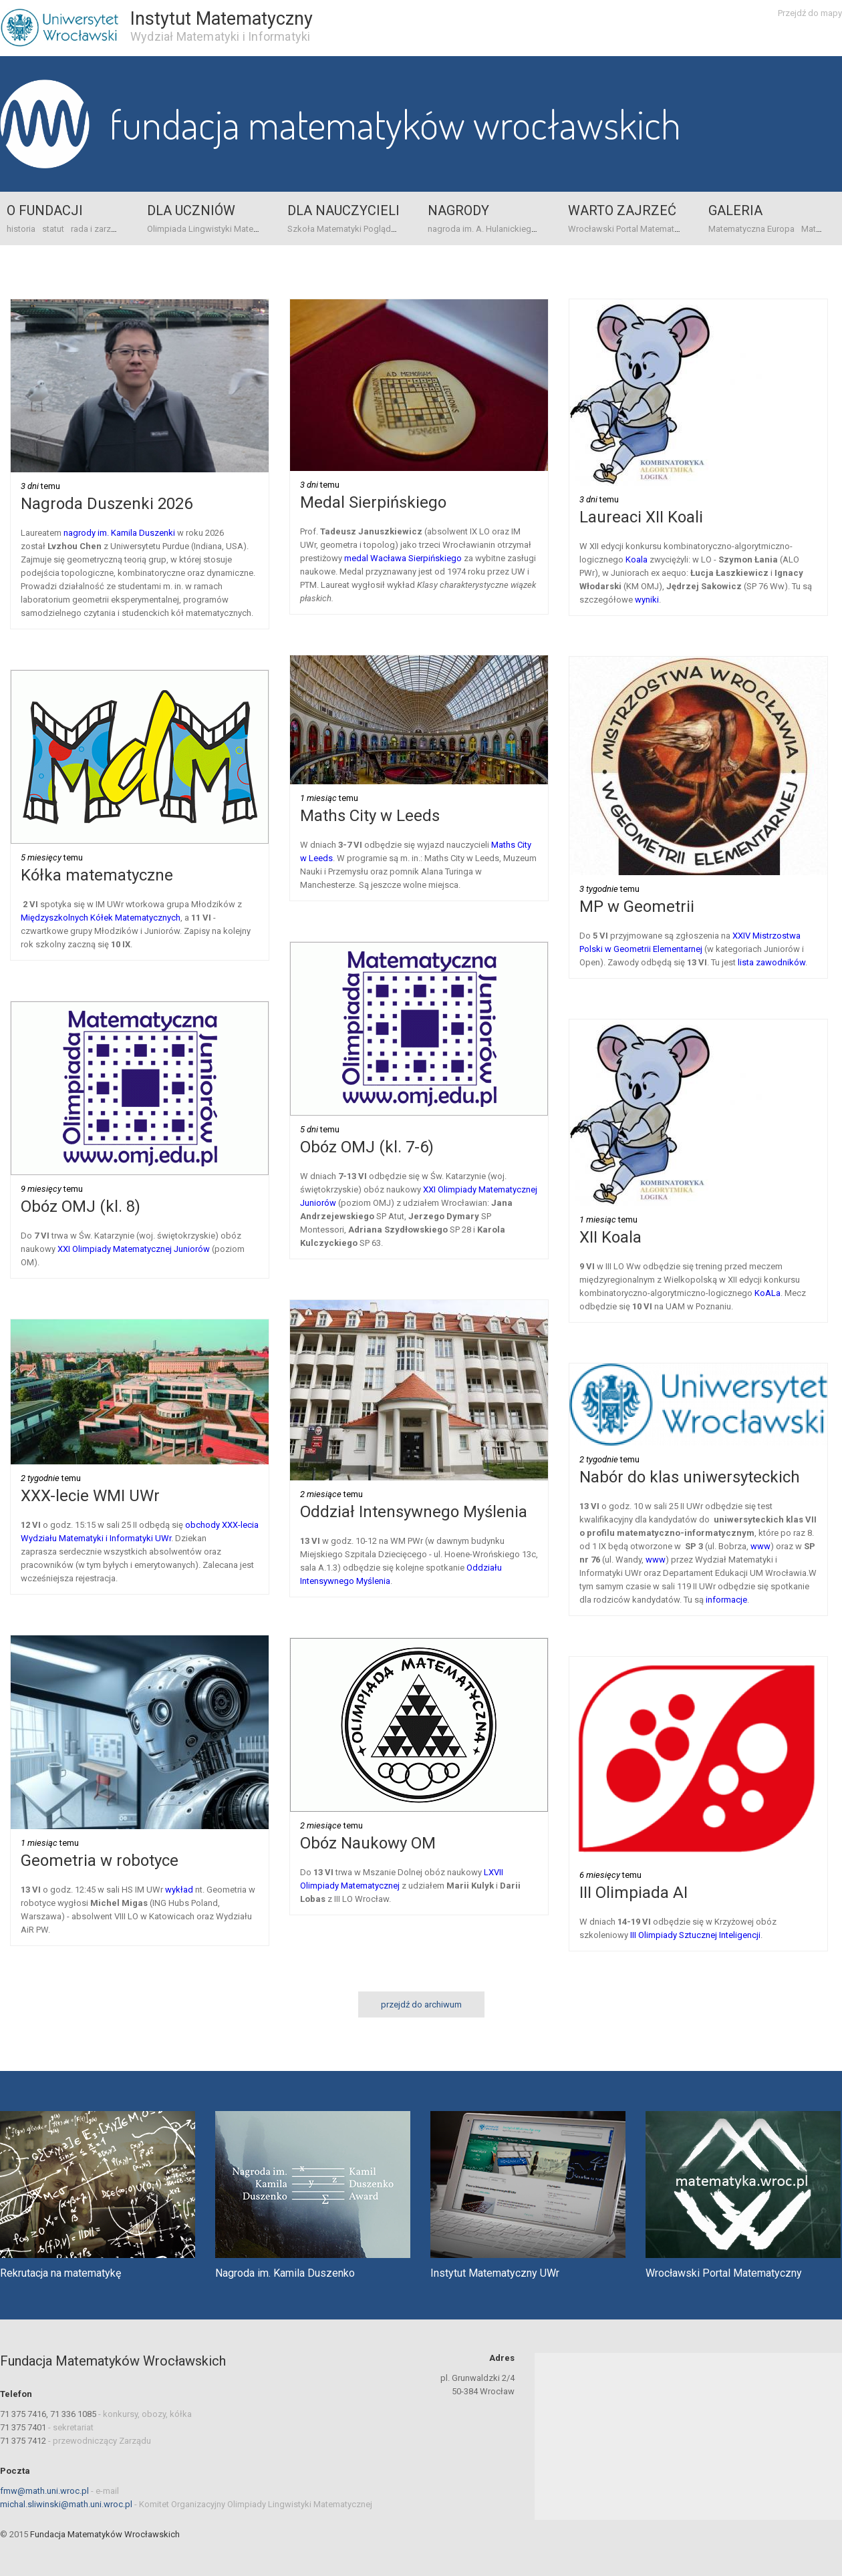  I want to click on Instytut Matematyczny UWr, so click(494, 2273).